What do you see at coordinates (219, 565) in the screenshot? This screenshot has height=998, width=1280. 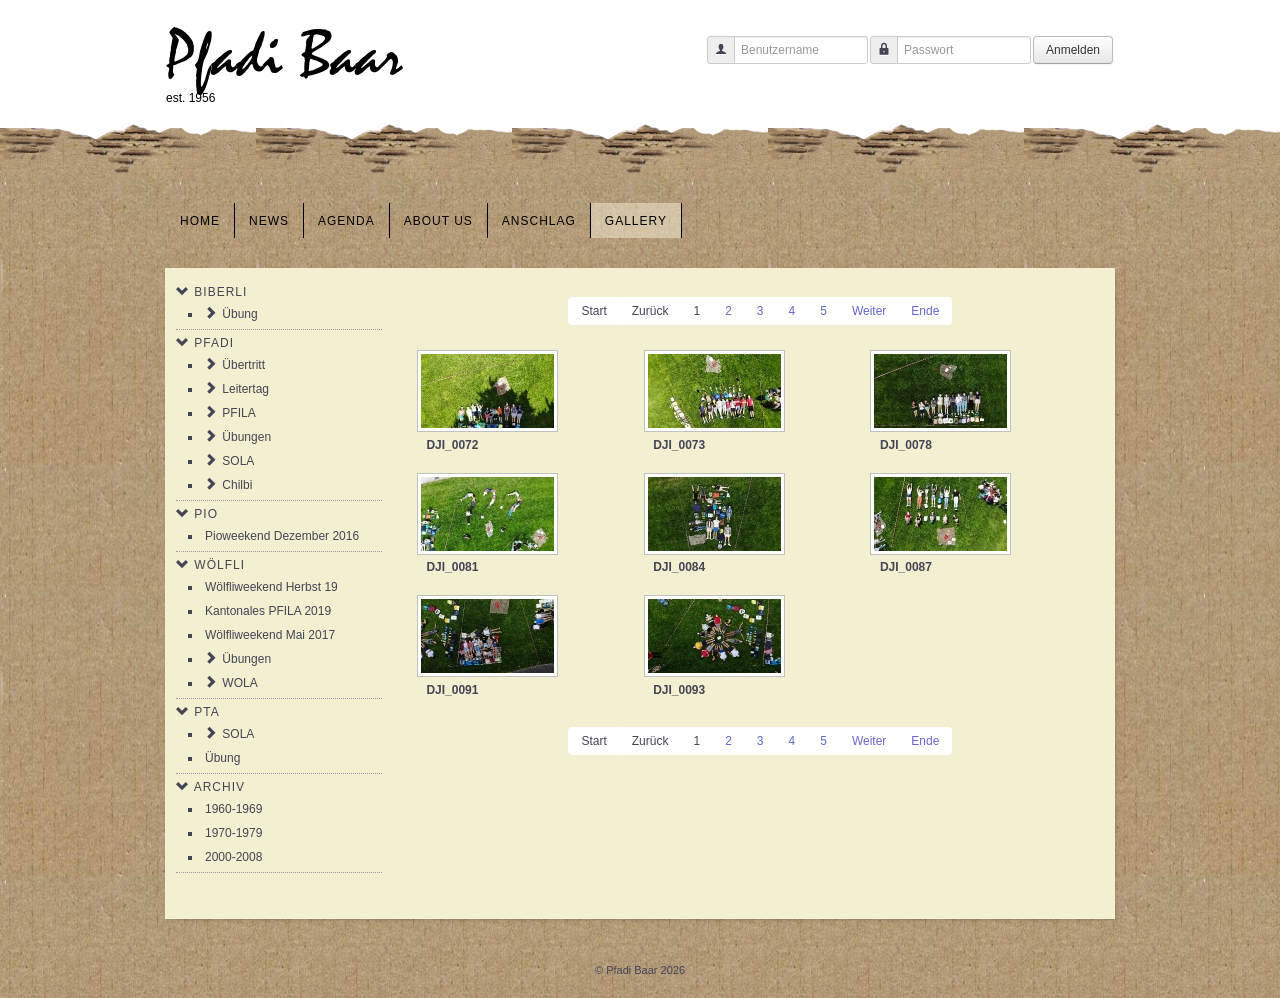 I see `Wölfli` at bounding box center [219, 565].